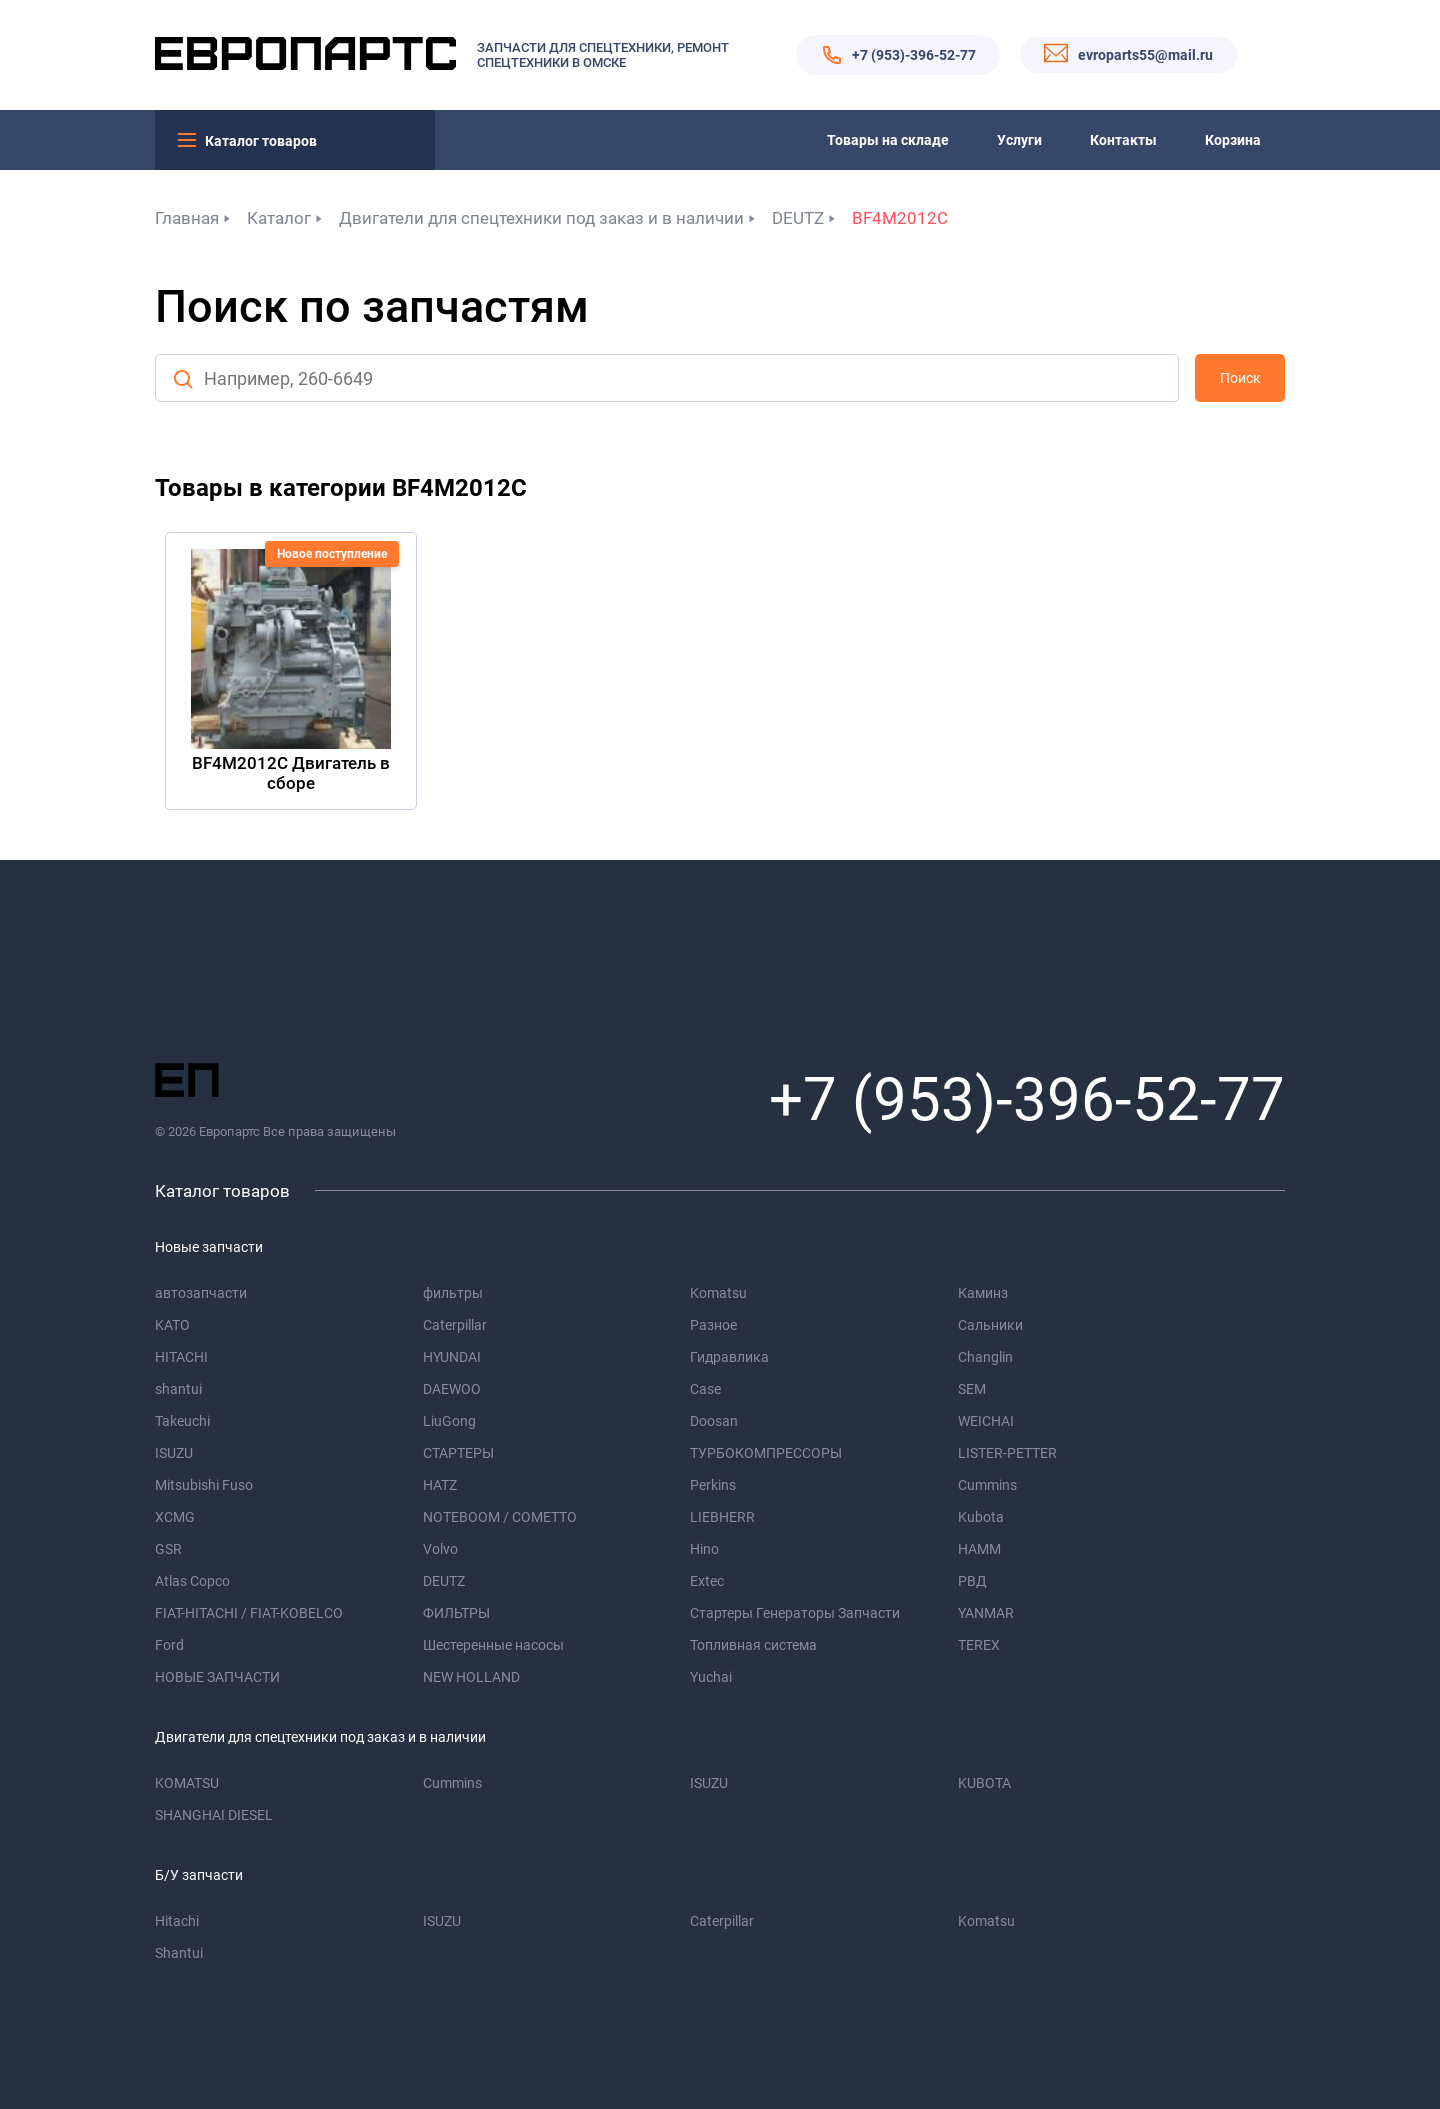 This screenshot has width=1440, height=2109. What do you see at coordinates (987, 1485) in the screenshot?
I see `Cummins` at bounding box center [987, 1485].